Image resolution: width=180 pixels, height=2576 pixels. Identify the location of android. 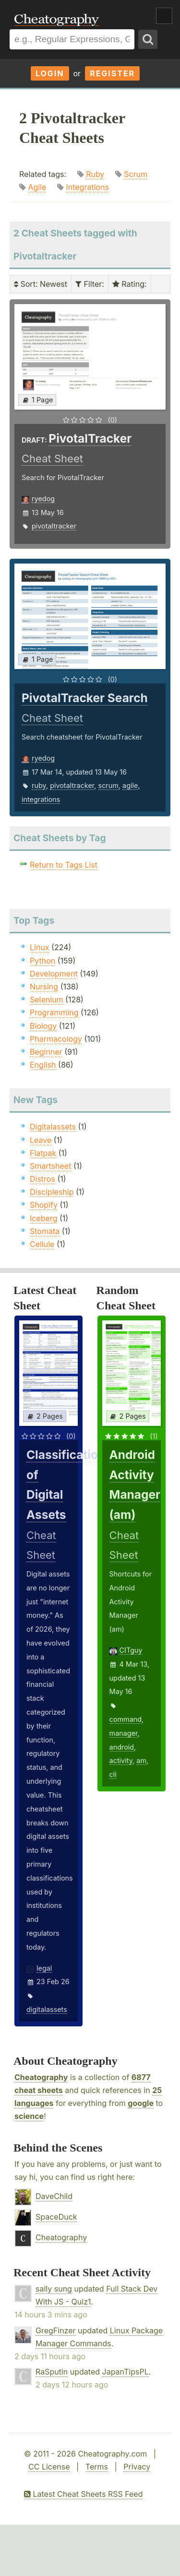
(121, 1747).